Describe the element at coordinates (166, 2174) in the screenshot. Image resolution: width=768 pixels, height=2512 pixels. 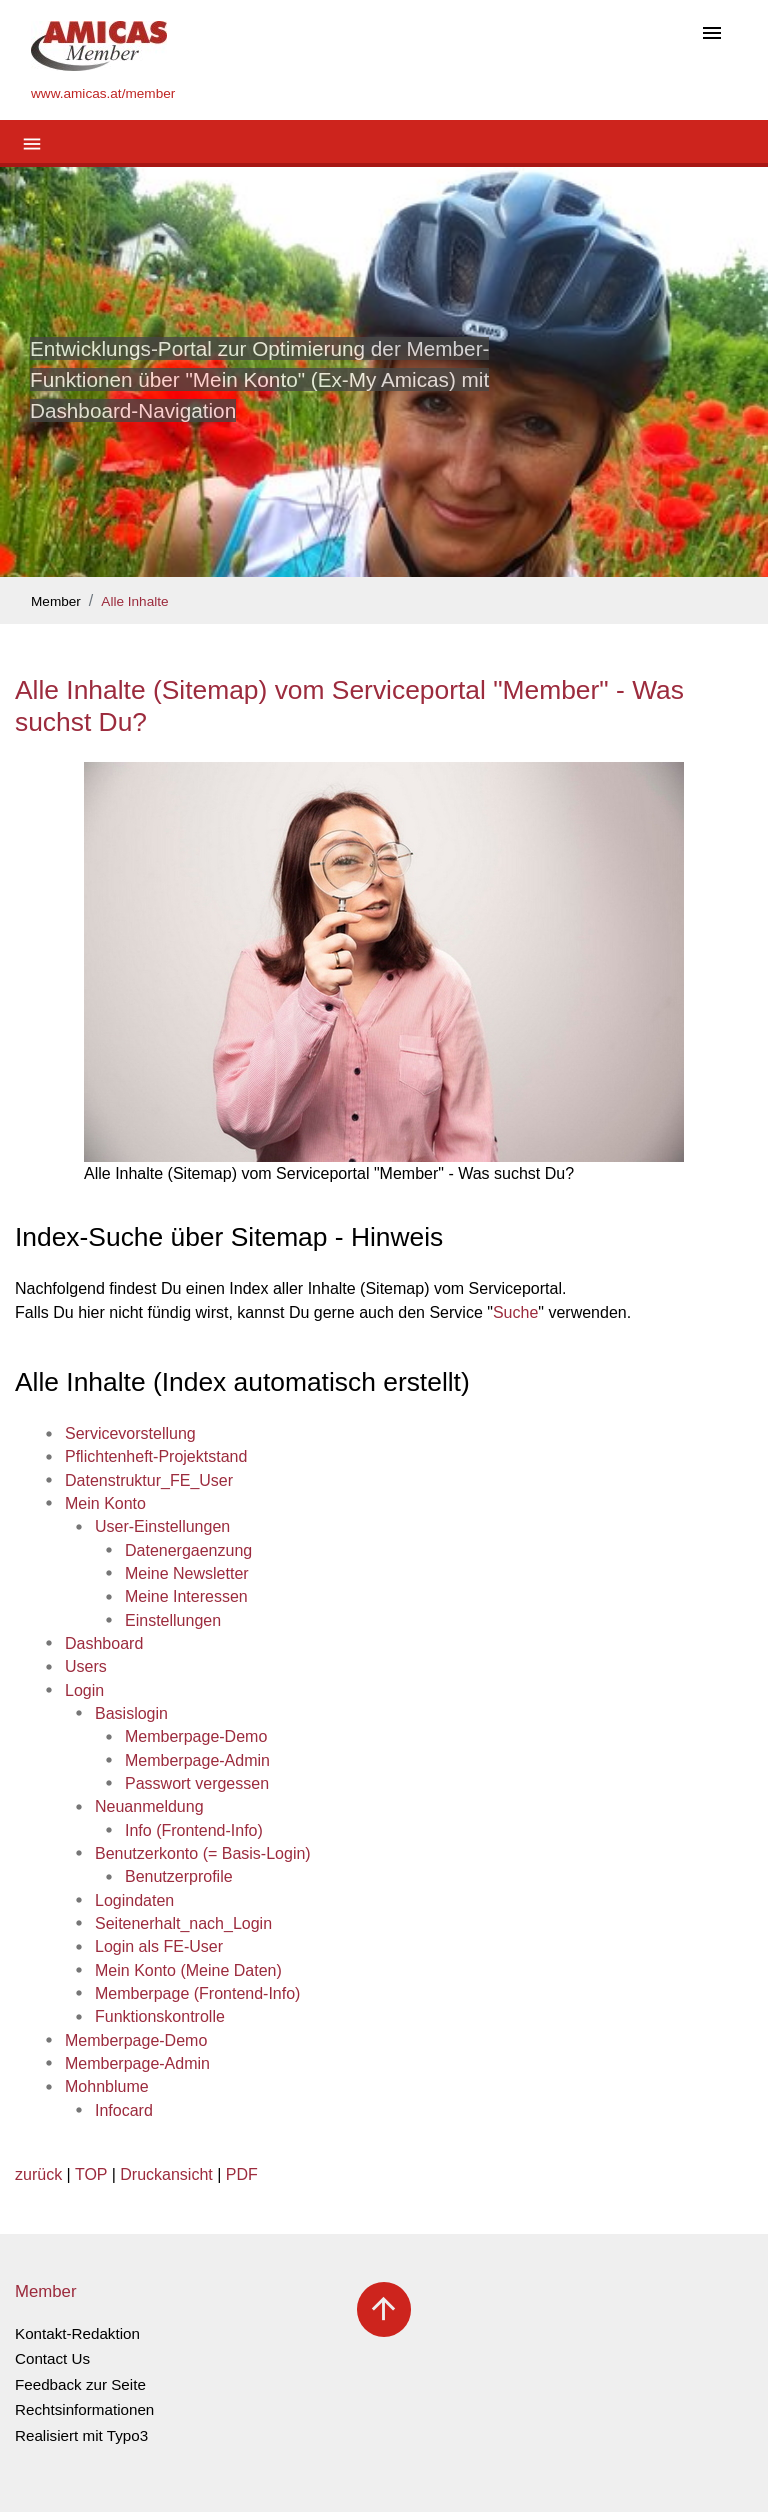
I see `Druckansicht` at that location.